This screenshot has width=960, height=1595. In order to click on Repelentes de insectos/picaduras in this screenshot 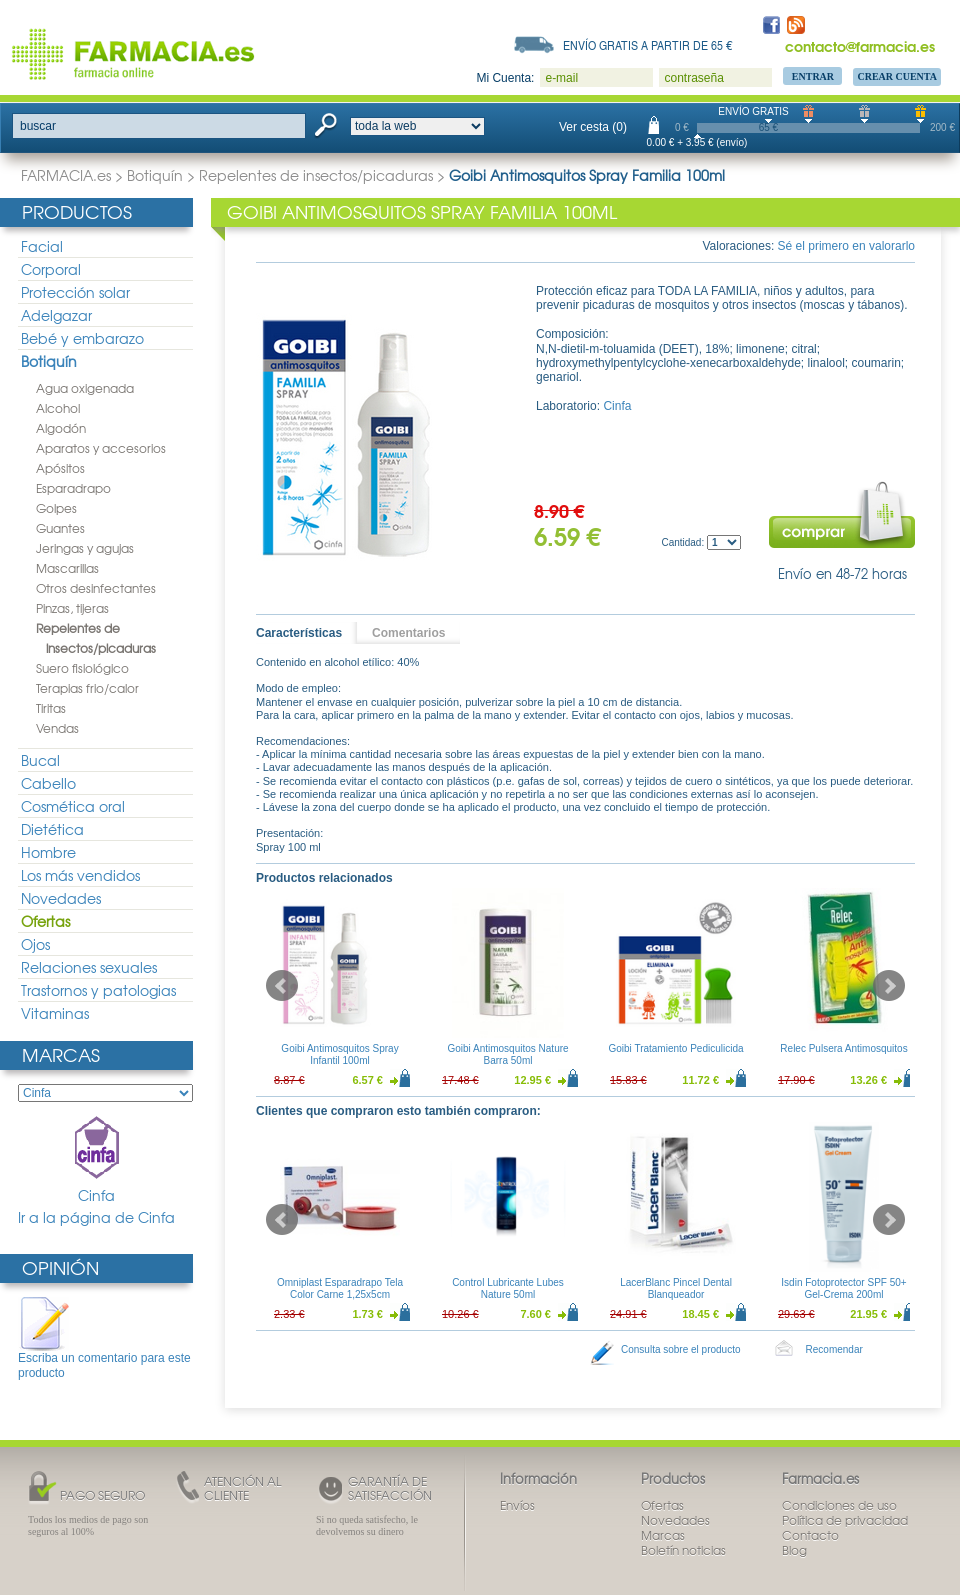, I will do `click(316, 175)`.